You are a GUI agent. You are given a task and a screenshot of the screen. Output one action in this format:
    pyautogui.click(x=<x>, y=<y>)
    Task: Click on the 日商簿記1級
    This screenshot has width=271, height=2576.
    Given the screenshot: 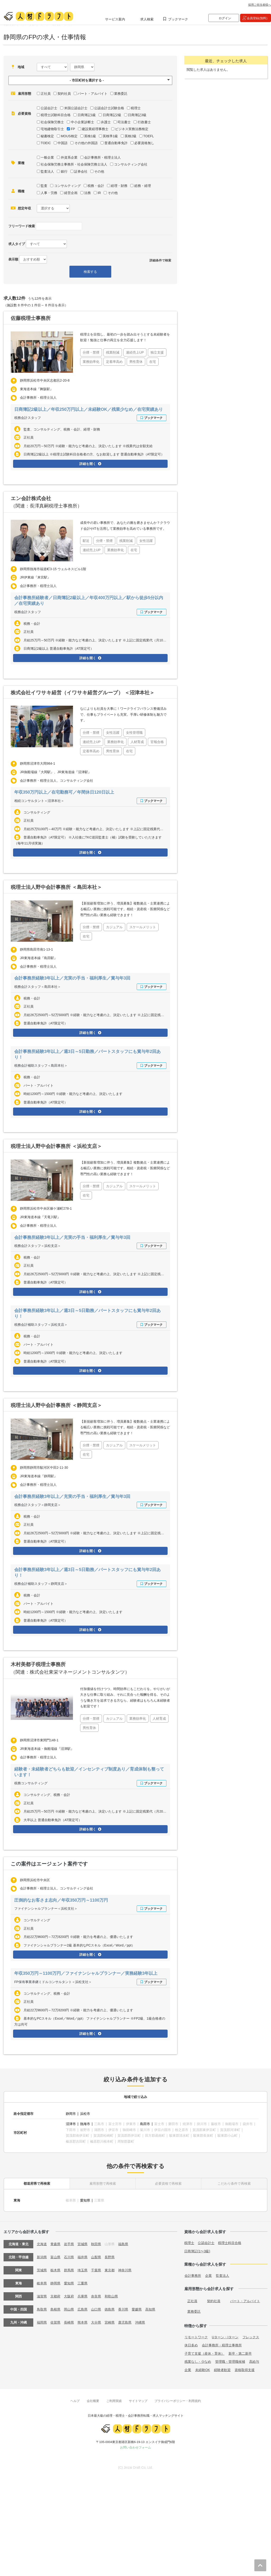 What is the action you would take?
    pyautogui.click(x=86, y=115)
    